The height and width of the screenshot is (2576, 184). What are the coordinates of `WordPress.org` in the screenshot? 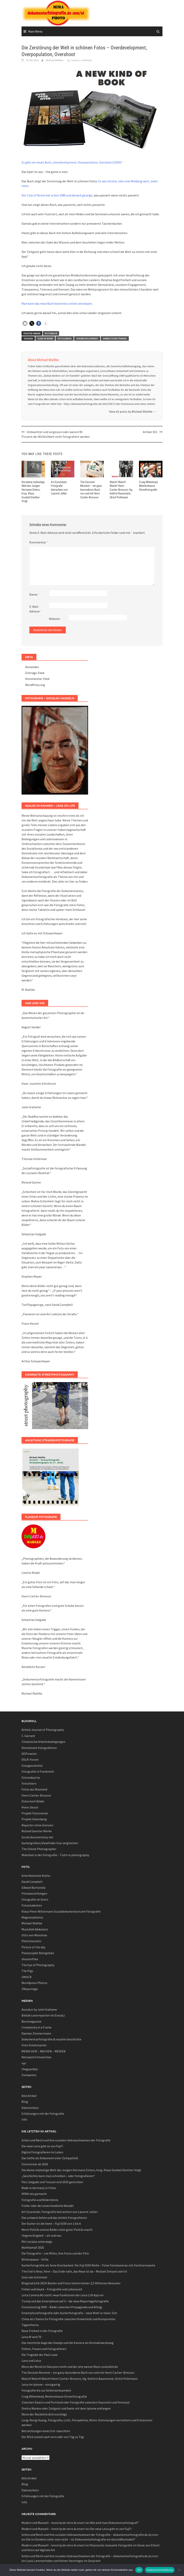 It's located at (35, 680).